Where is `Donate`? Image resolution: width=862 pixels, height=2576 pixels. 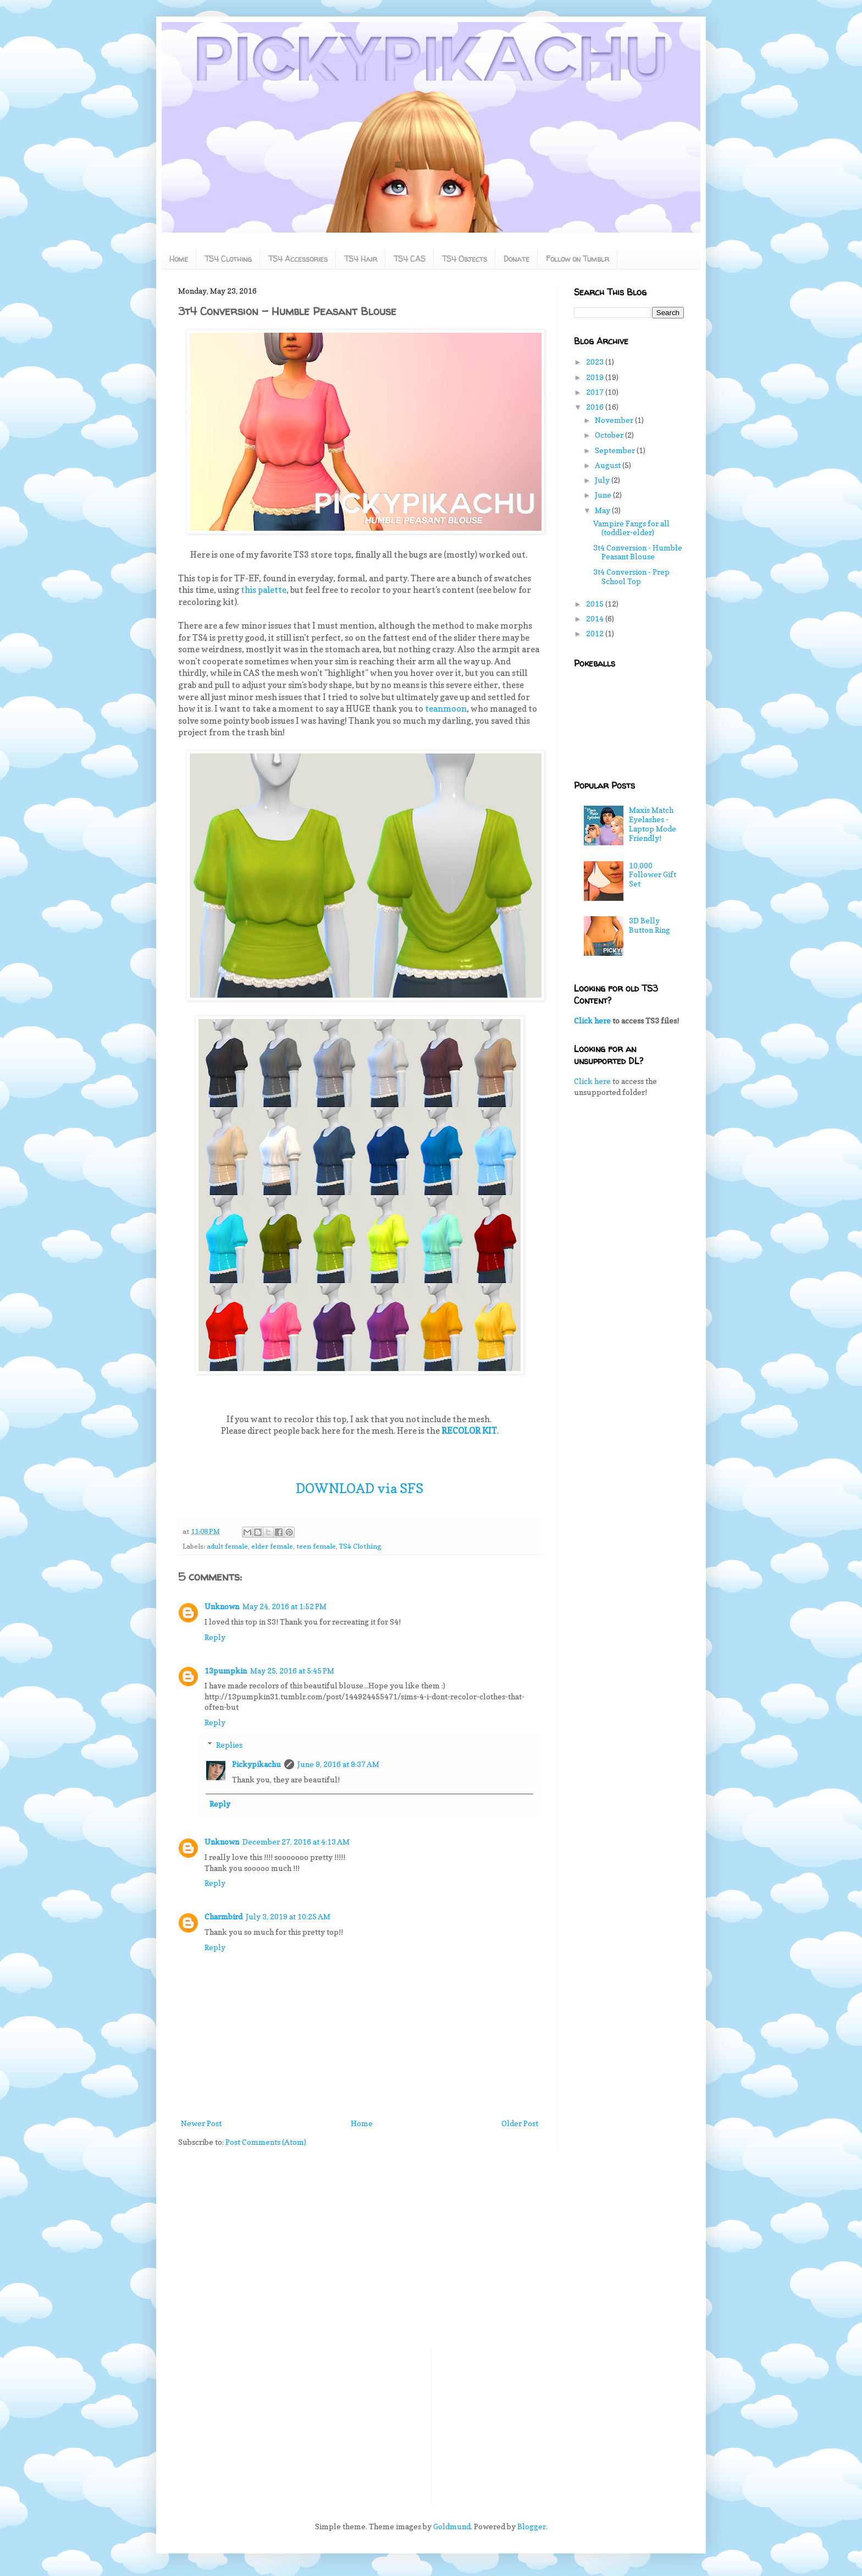 Donate is located at coordinates (516, 259).